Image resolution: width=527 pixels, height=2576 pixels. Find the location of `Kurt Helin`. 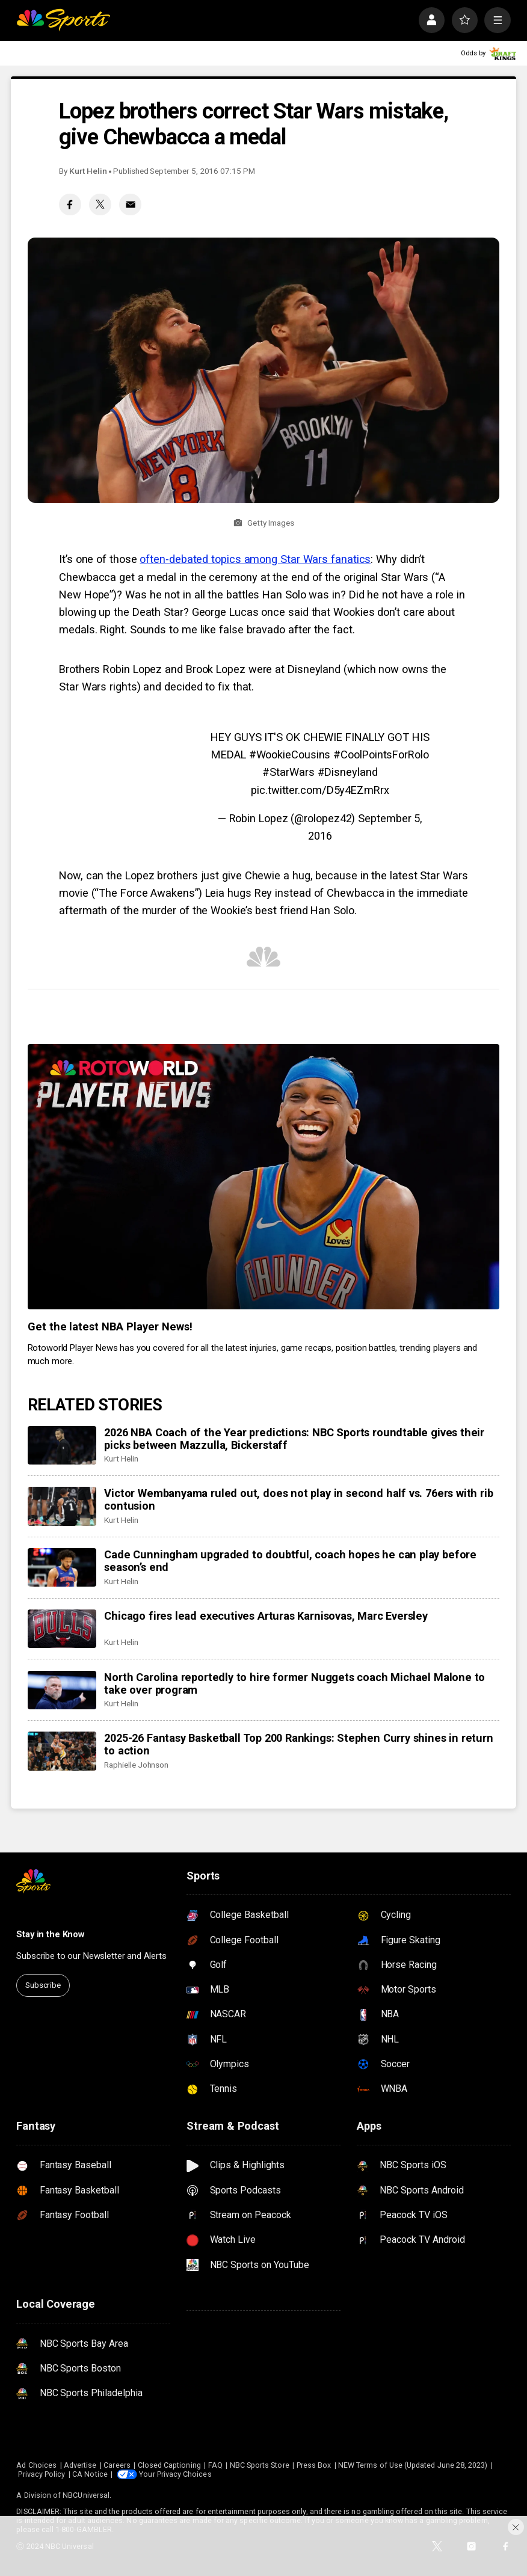

Kurt Helin is located at coordinates (87, 171).